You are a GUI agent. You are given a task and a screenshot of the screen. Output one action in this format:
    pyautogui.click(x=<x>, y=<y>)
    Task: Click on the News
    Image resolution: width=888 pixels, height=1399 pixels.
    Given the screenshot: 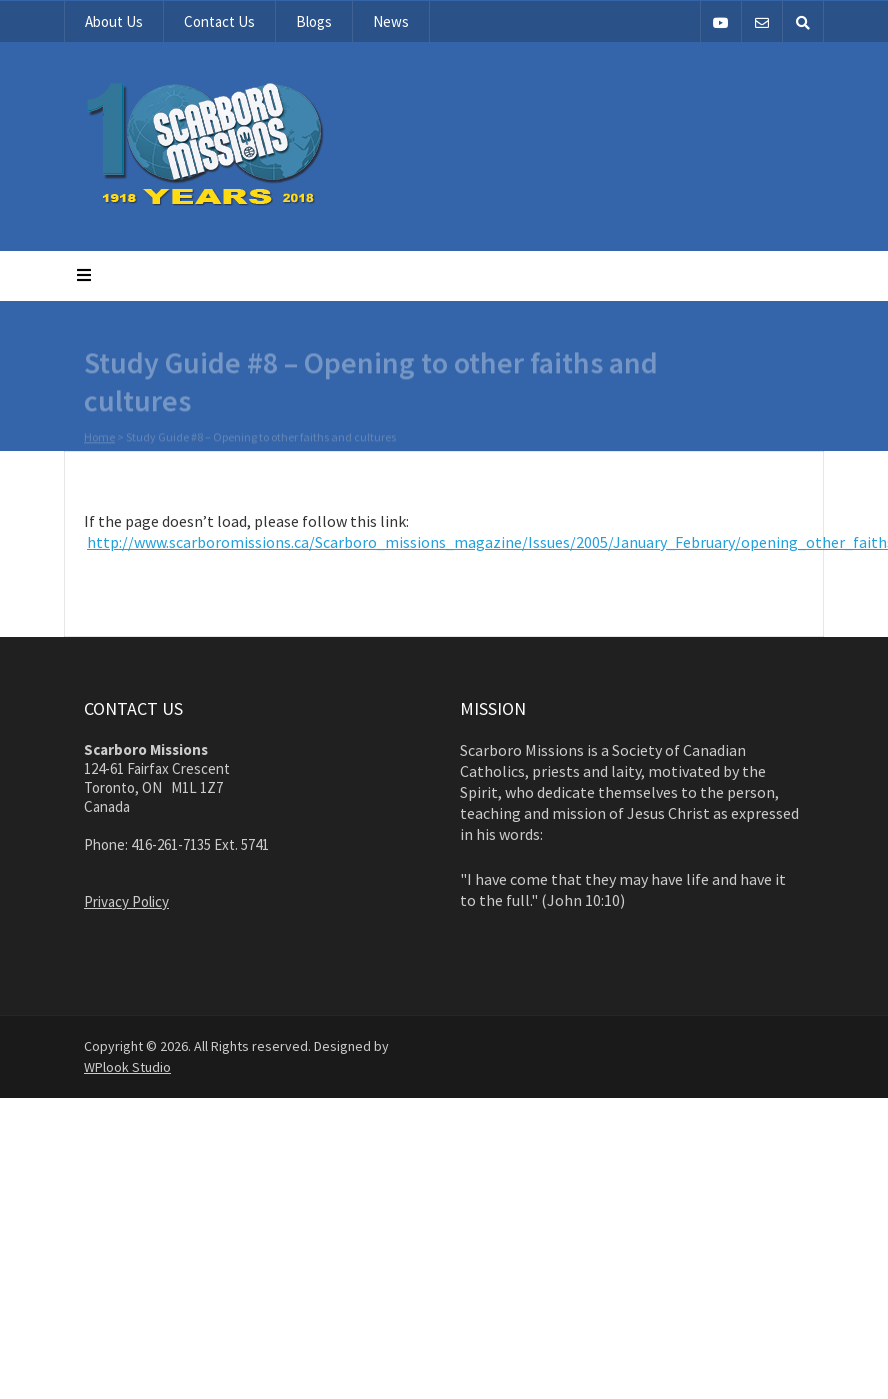 What is the action you would take?
    pyautogui.click(x=391, y=21)
    